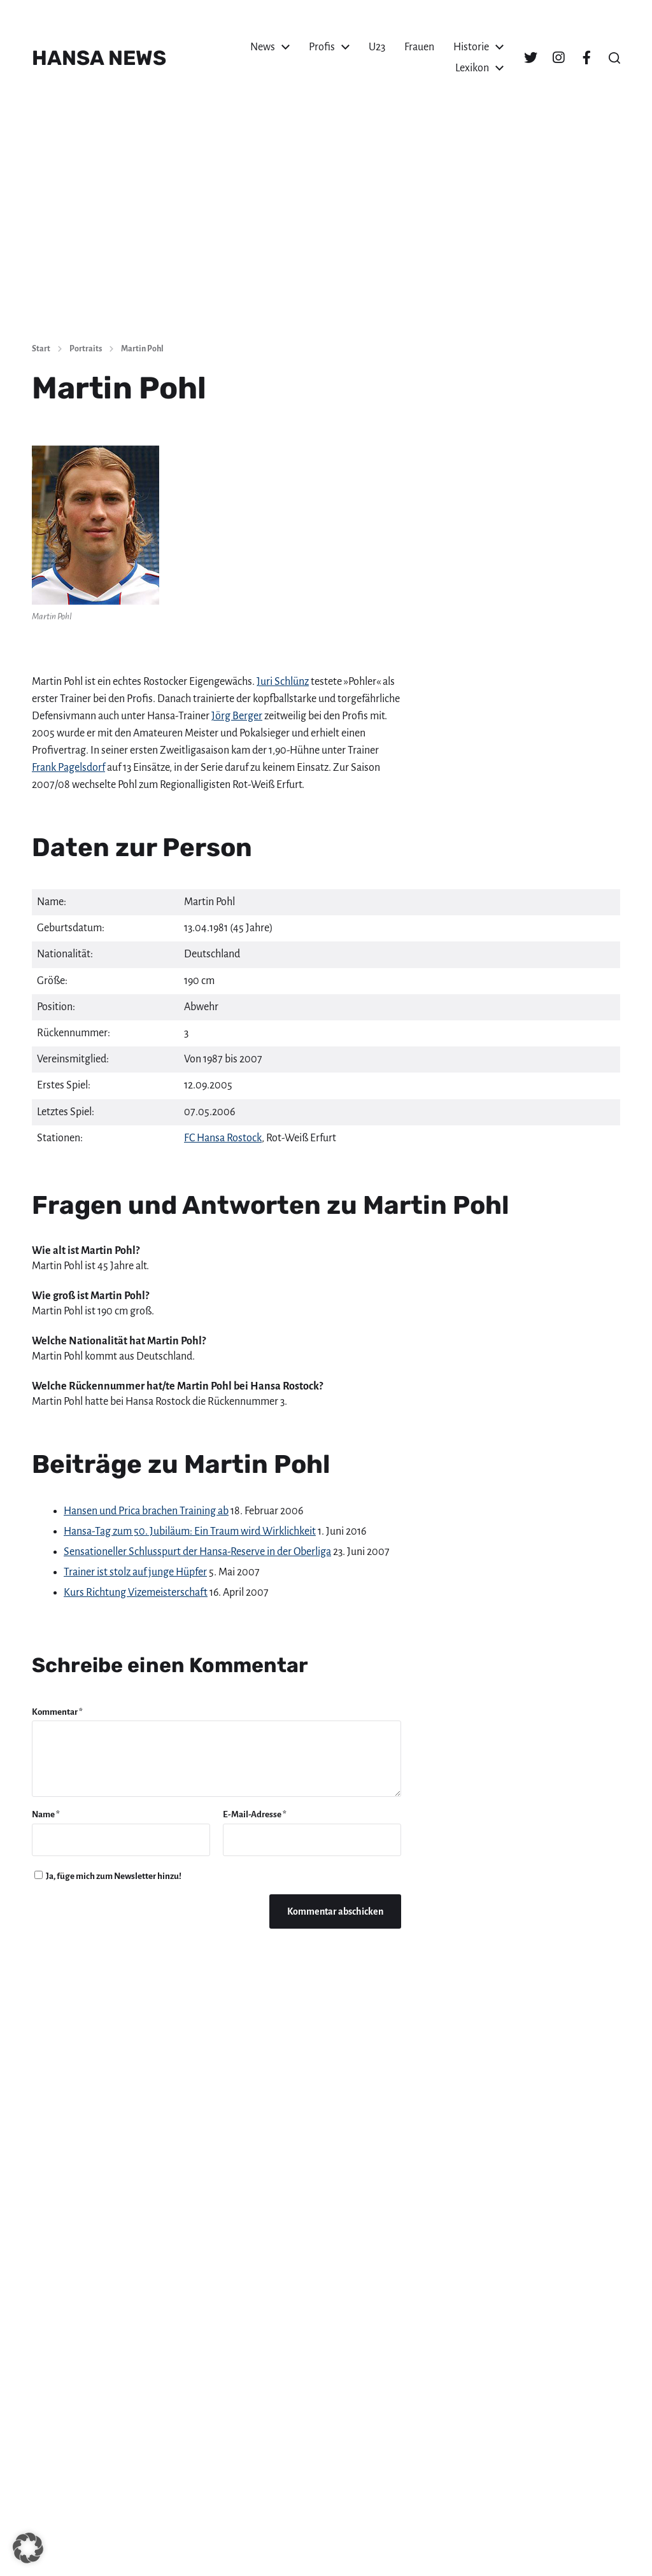  What do you see at coordinates (85, 348) in the screenshot?
I see `Portraits` at bounding box center [85, 348].